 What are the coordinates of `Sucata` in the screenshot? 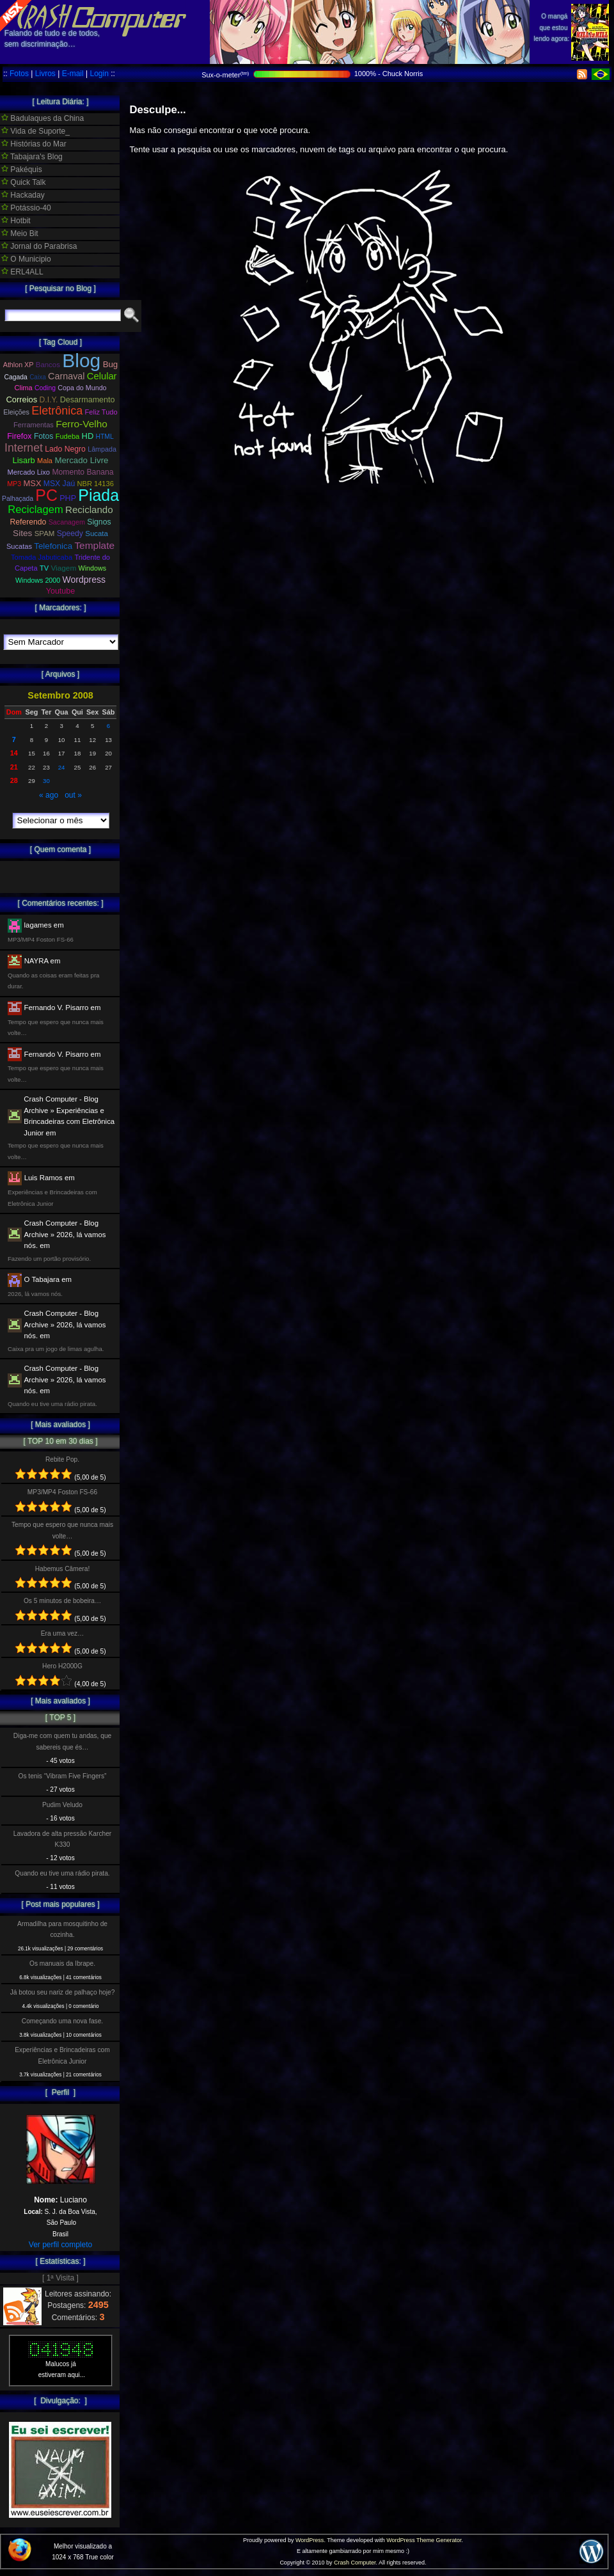 It's located at (96, 533).